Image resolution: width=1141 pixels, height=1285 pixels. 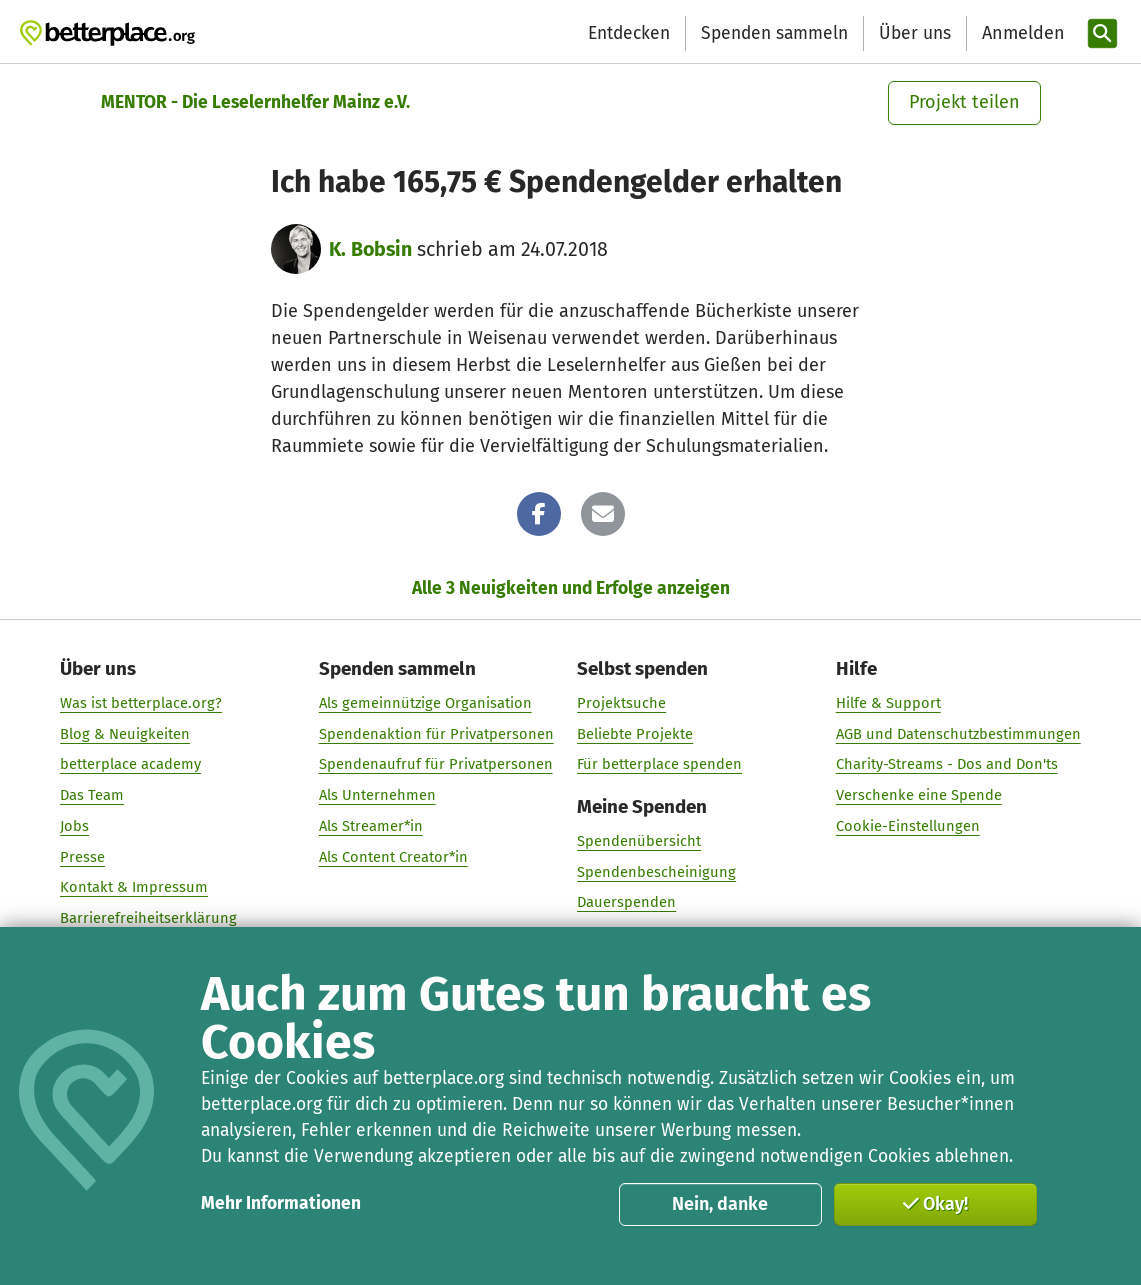 What do you see at coordinates (141, 702) in the screenshot?
I see `Was ist betterplace.org?` at bounding box center [141, 702].